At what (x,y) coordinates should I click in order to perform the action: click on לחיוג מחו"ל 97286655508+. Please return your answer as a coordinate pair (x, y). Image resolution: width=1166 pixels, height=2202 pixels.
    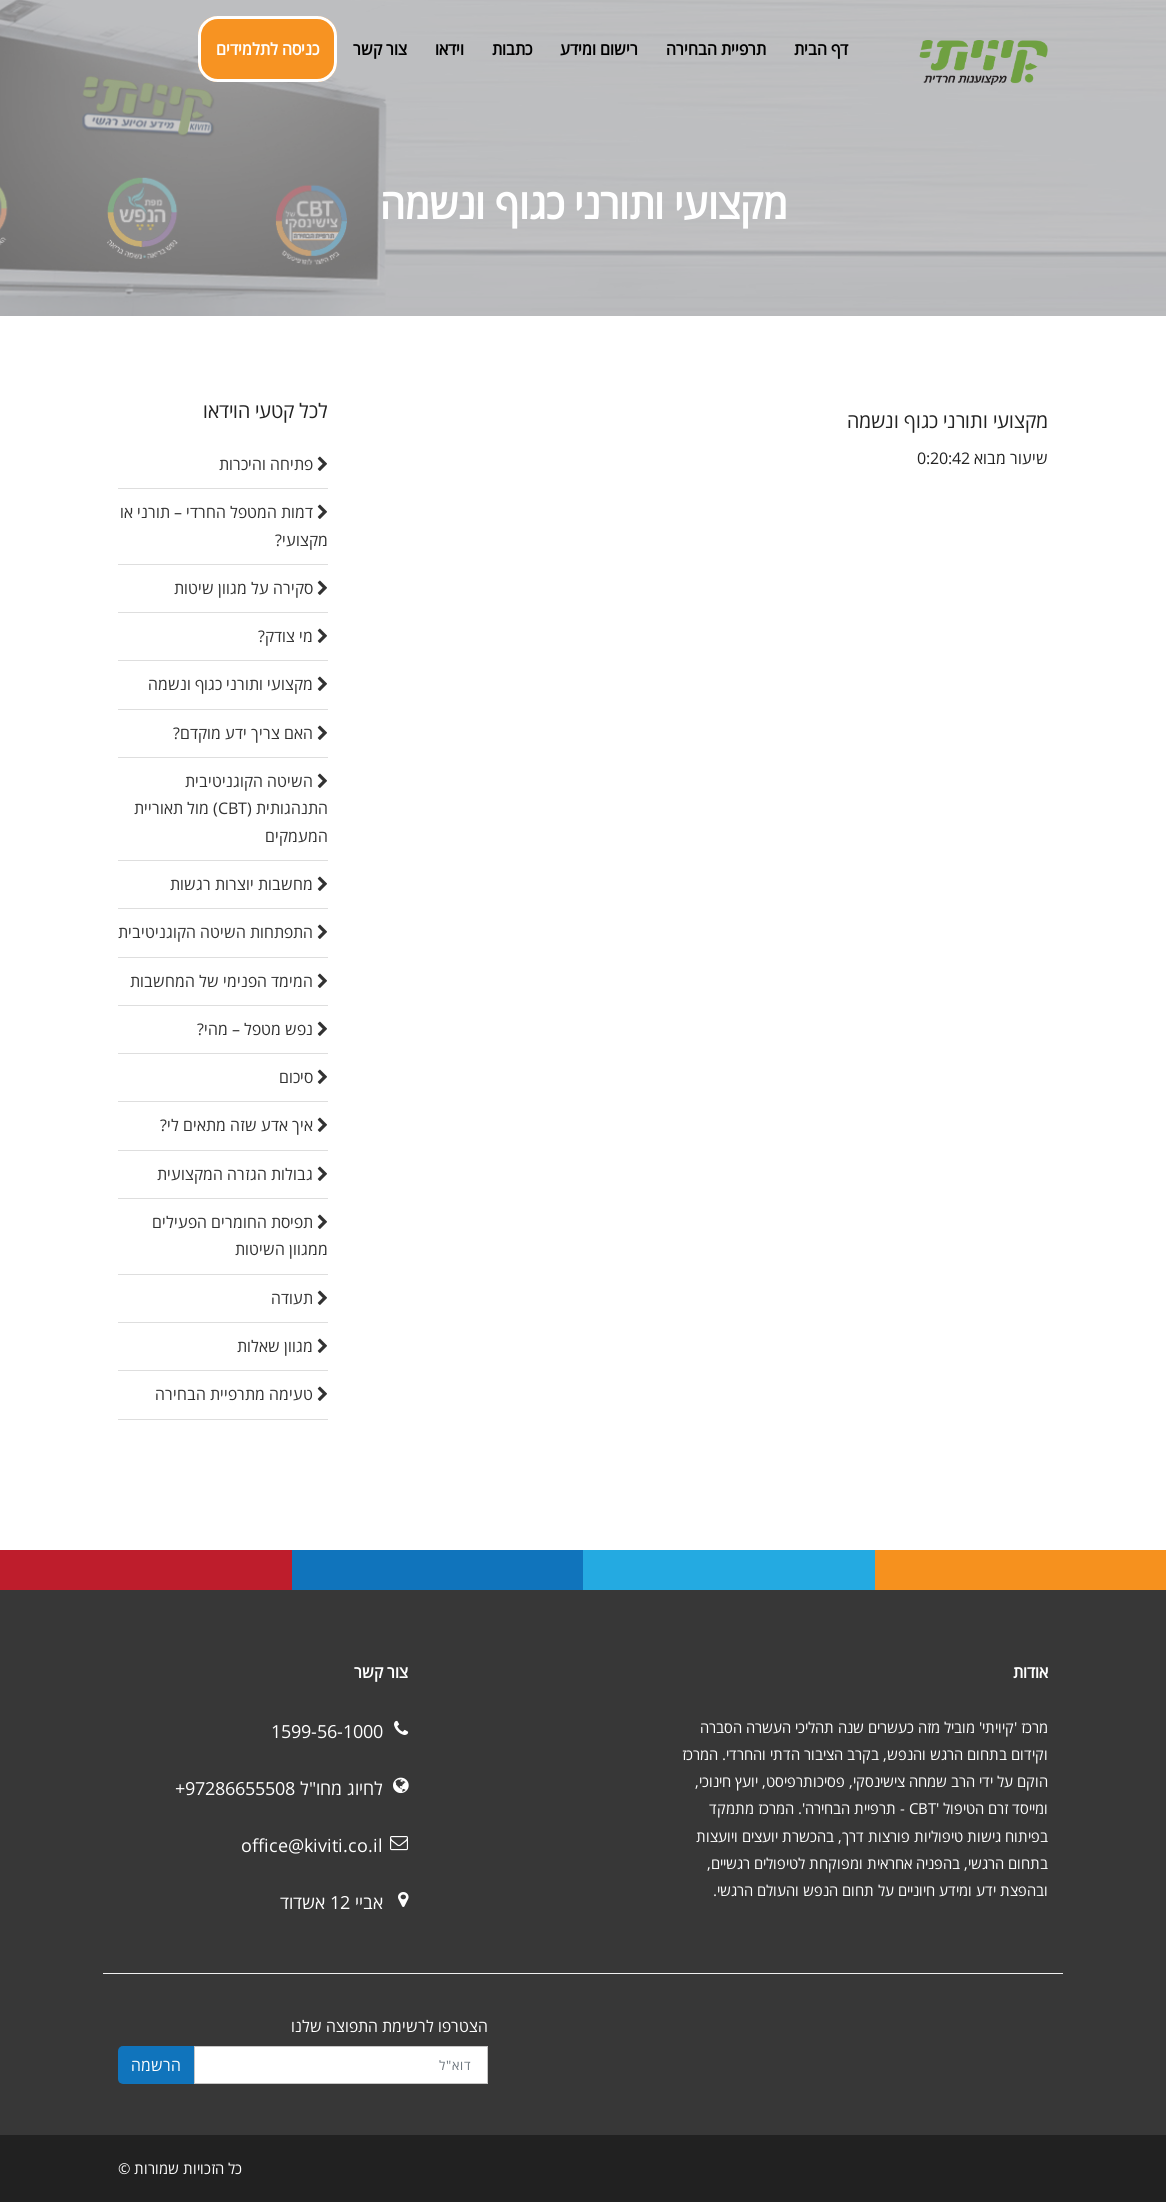
    Looking at the image, I should click on (279, 1788).